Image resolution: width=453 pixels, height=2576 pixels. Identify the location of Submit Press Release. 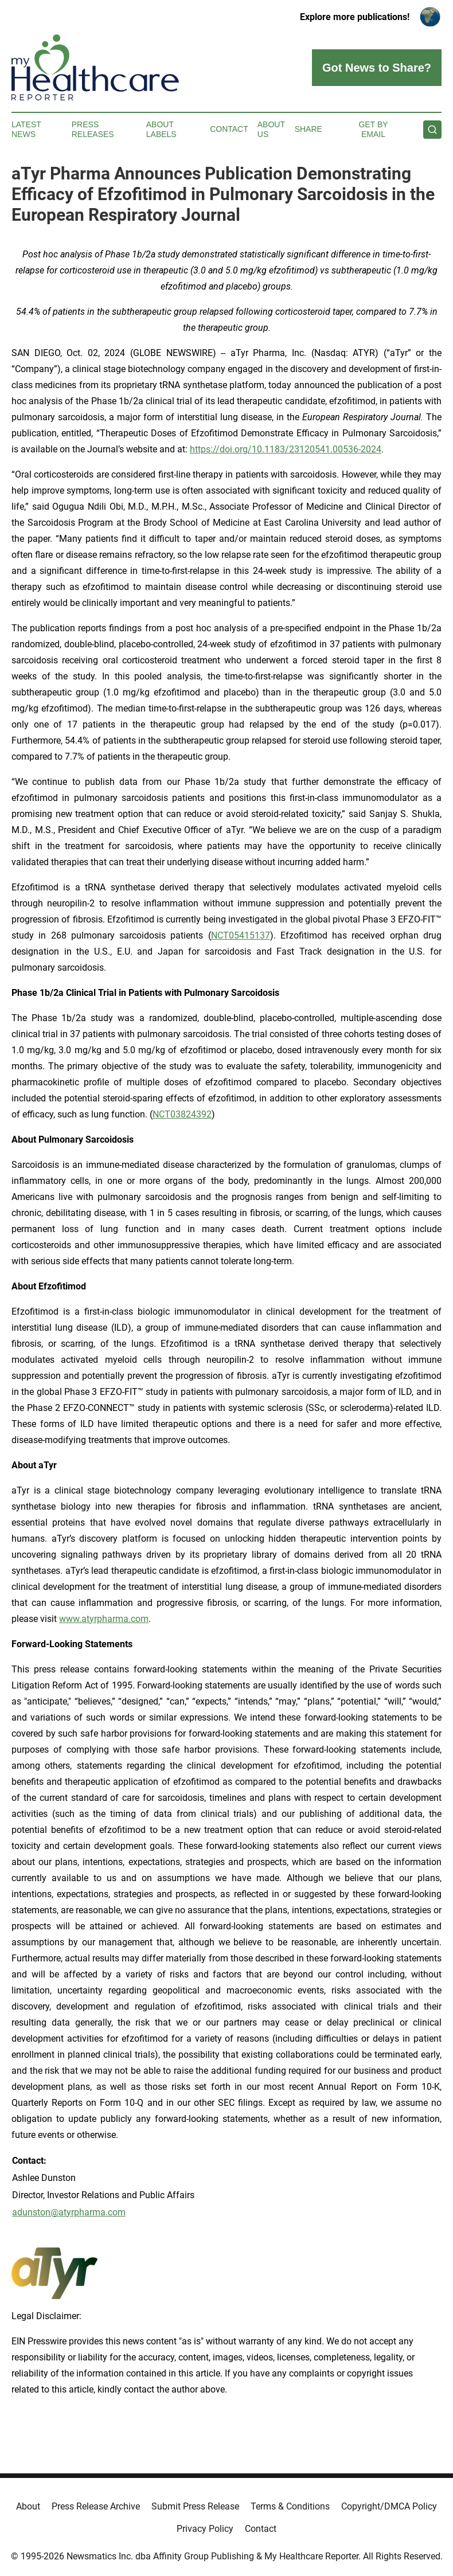
(195, 2506).